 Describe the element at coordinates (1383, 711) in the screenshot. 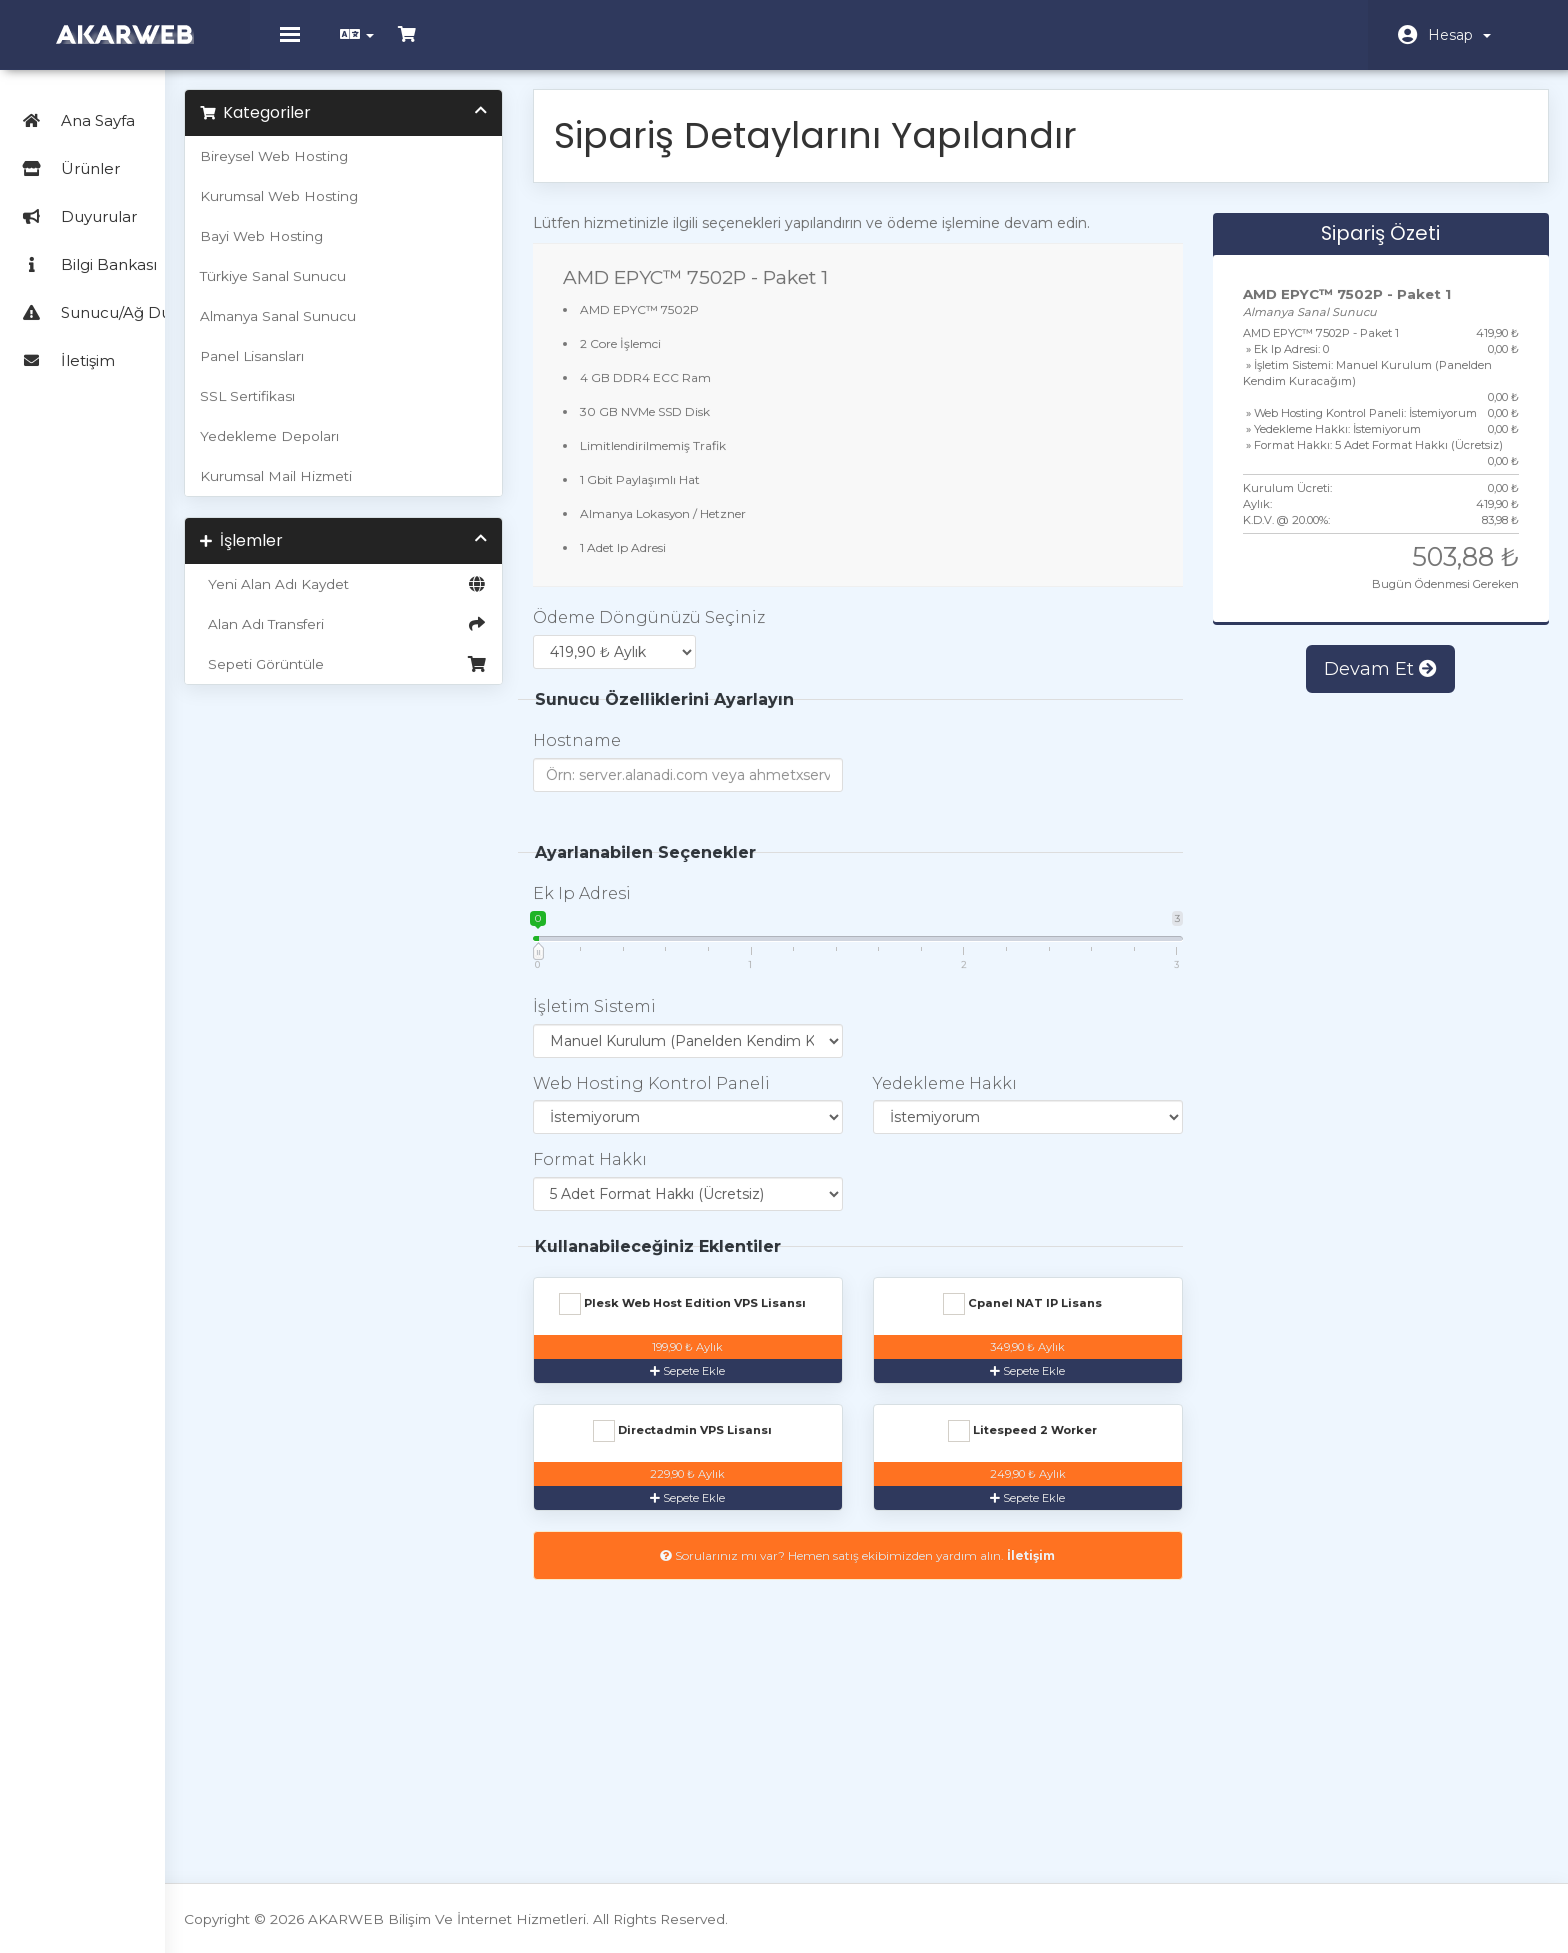

I see `Devam Et` at that location.